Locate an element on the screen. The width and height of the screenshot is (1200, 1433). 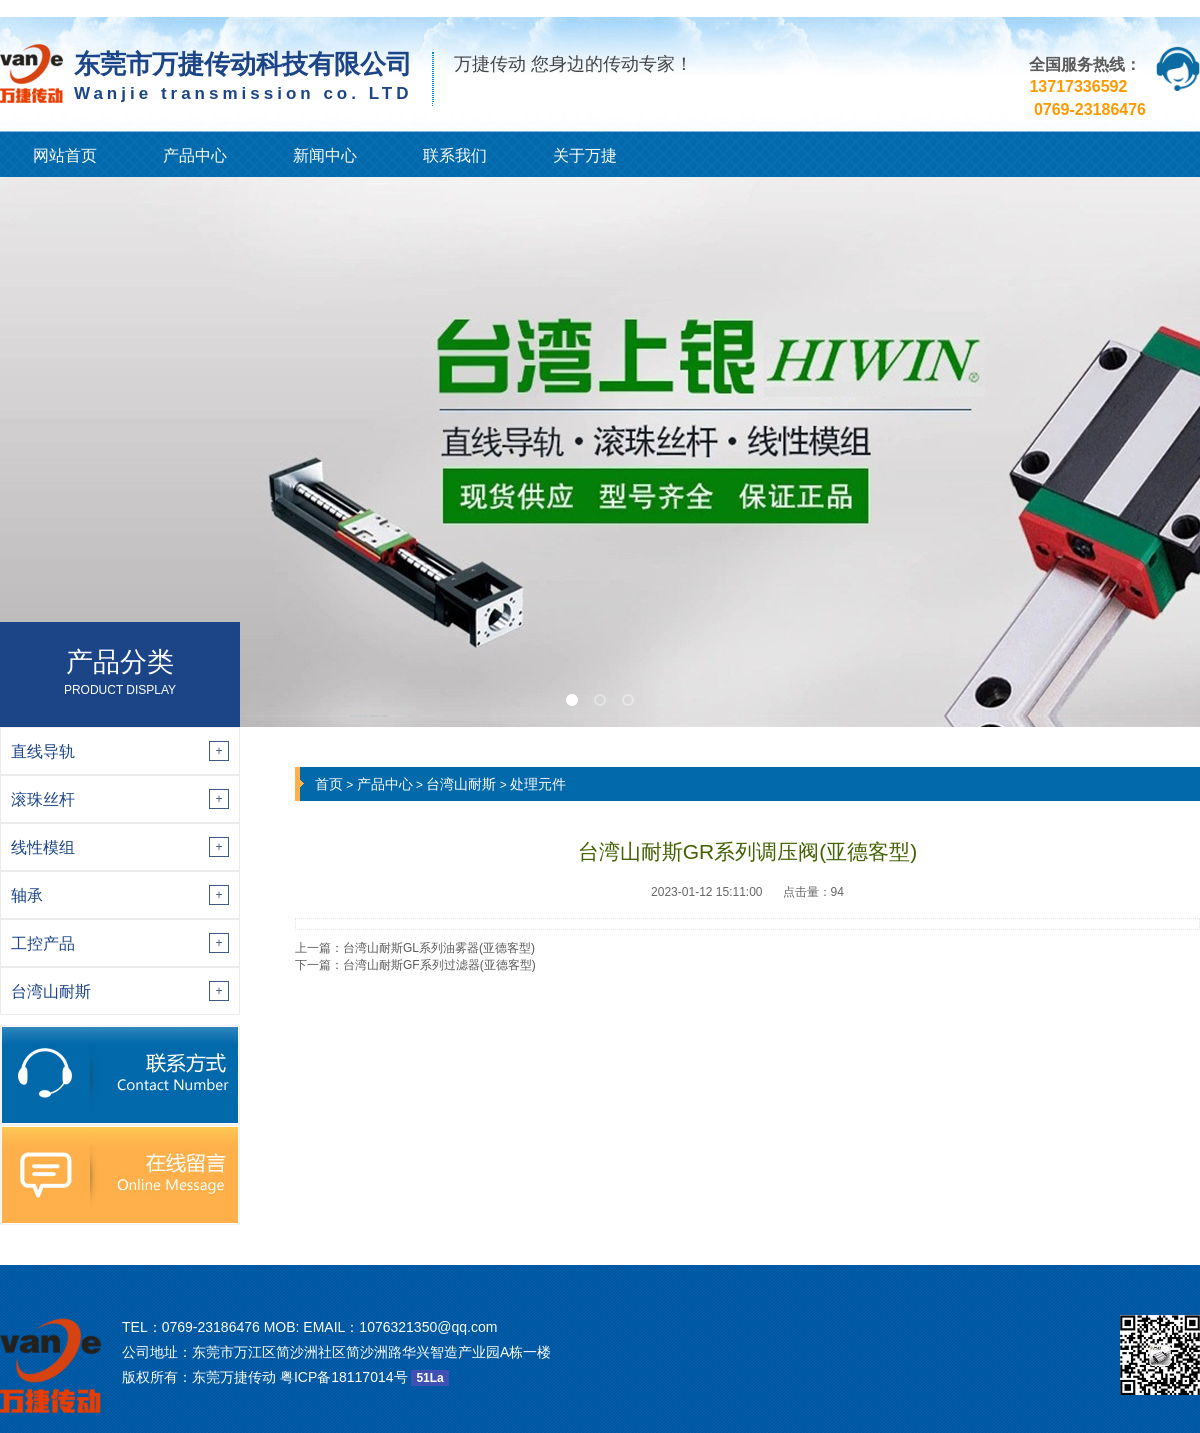
粤ICP备18117014号 is located at coordinates (344, 1377).